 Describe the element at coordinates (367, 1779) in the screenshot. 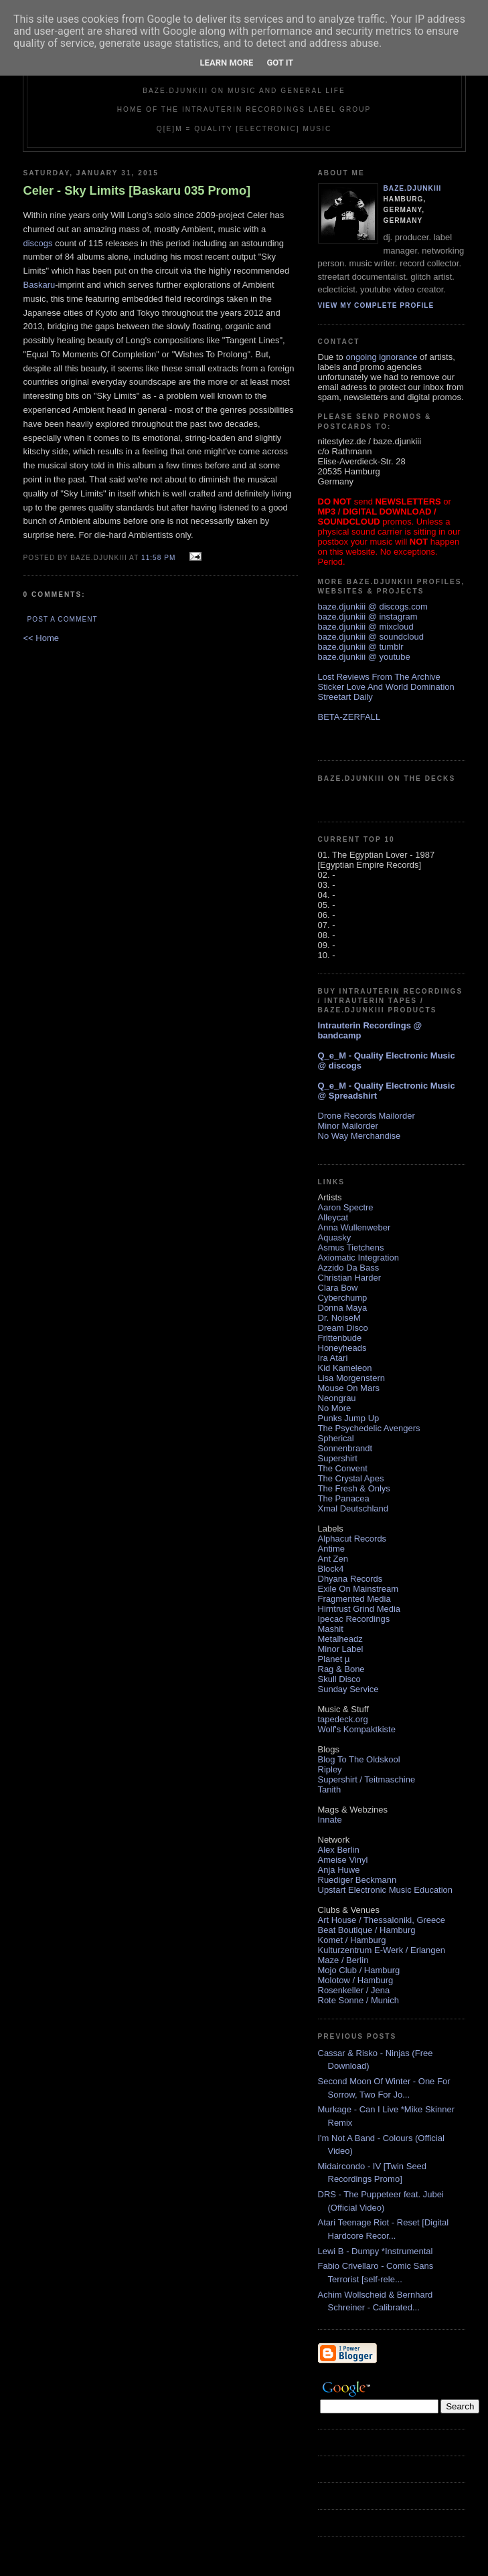

I see `Supershirt / Teitmaschine` at that location.